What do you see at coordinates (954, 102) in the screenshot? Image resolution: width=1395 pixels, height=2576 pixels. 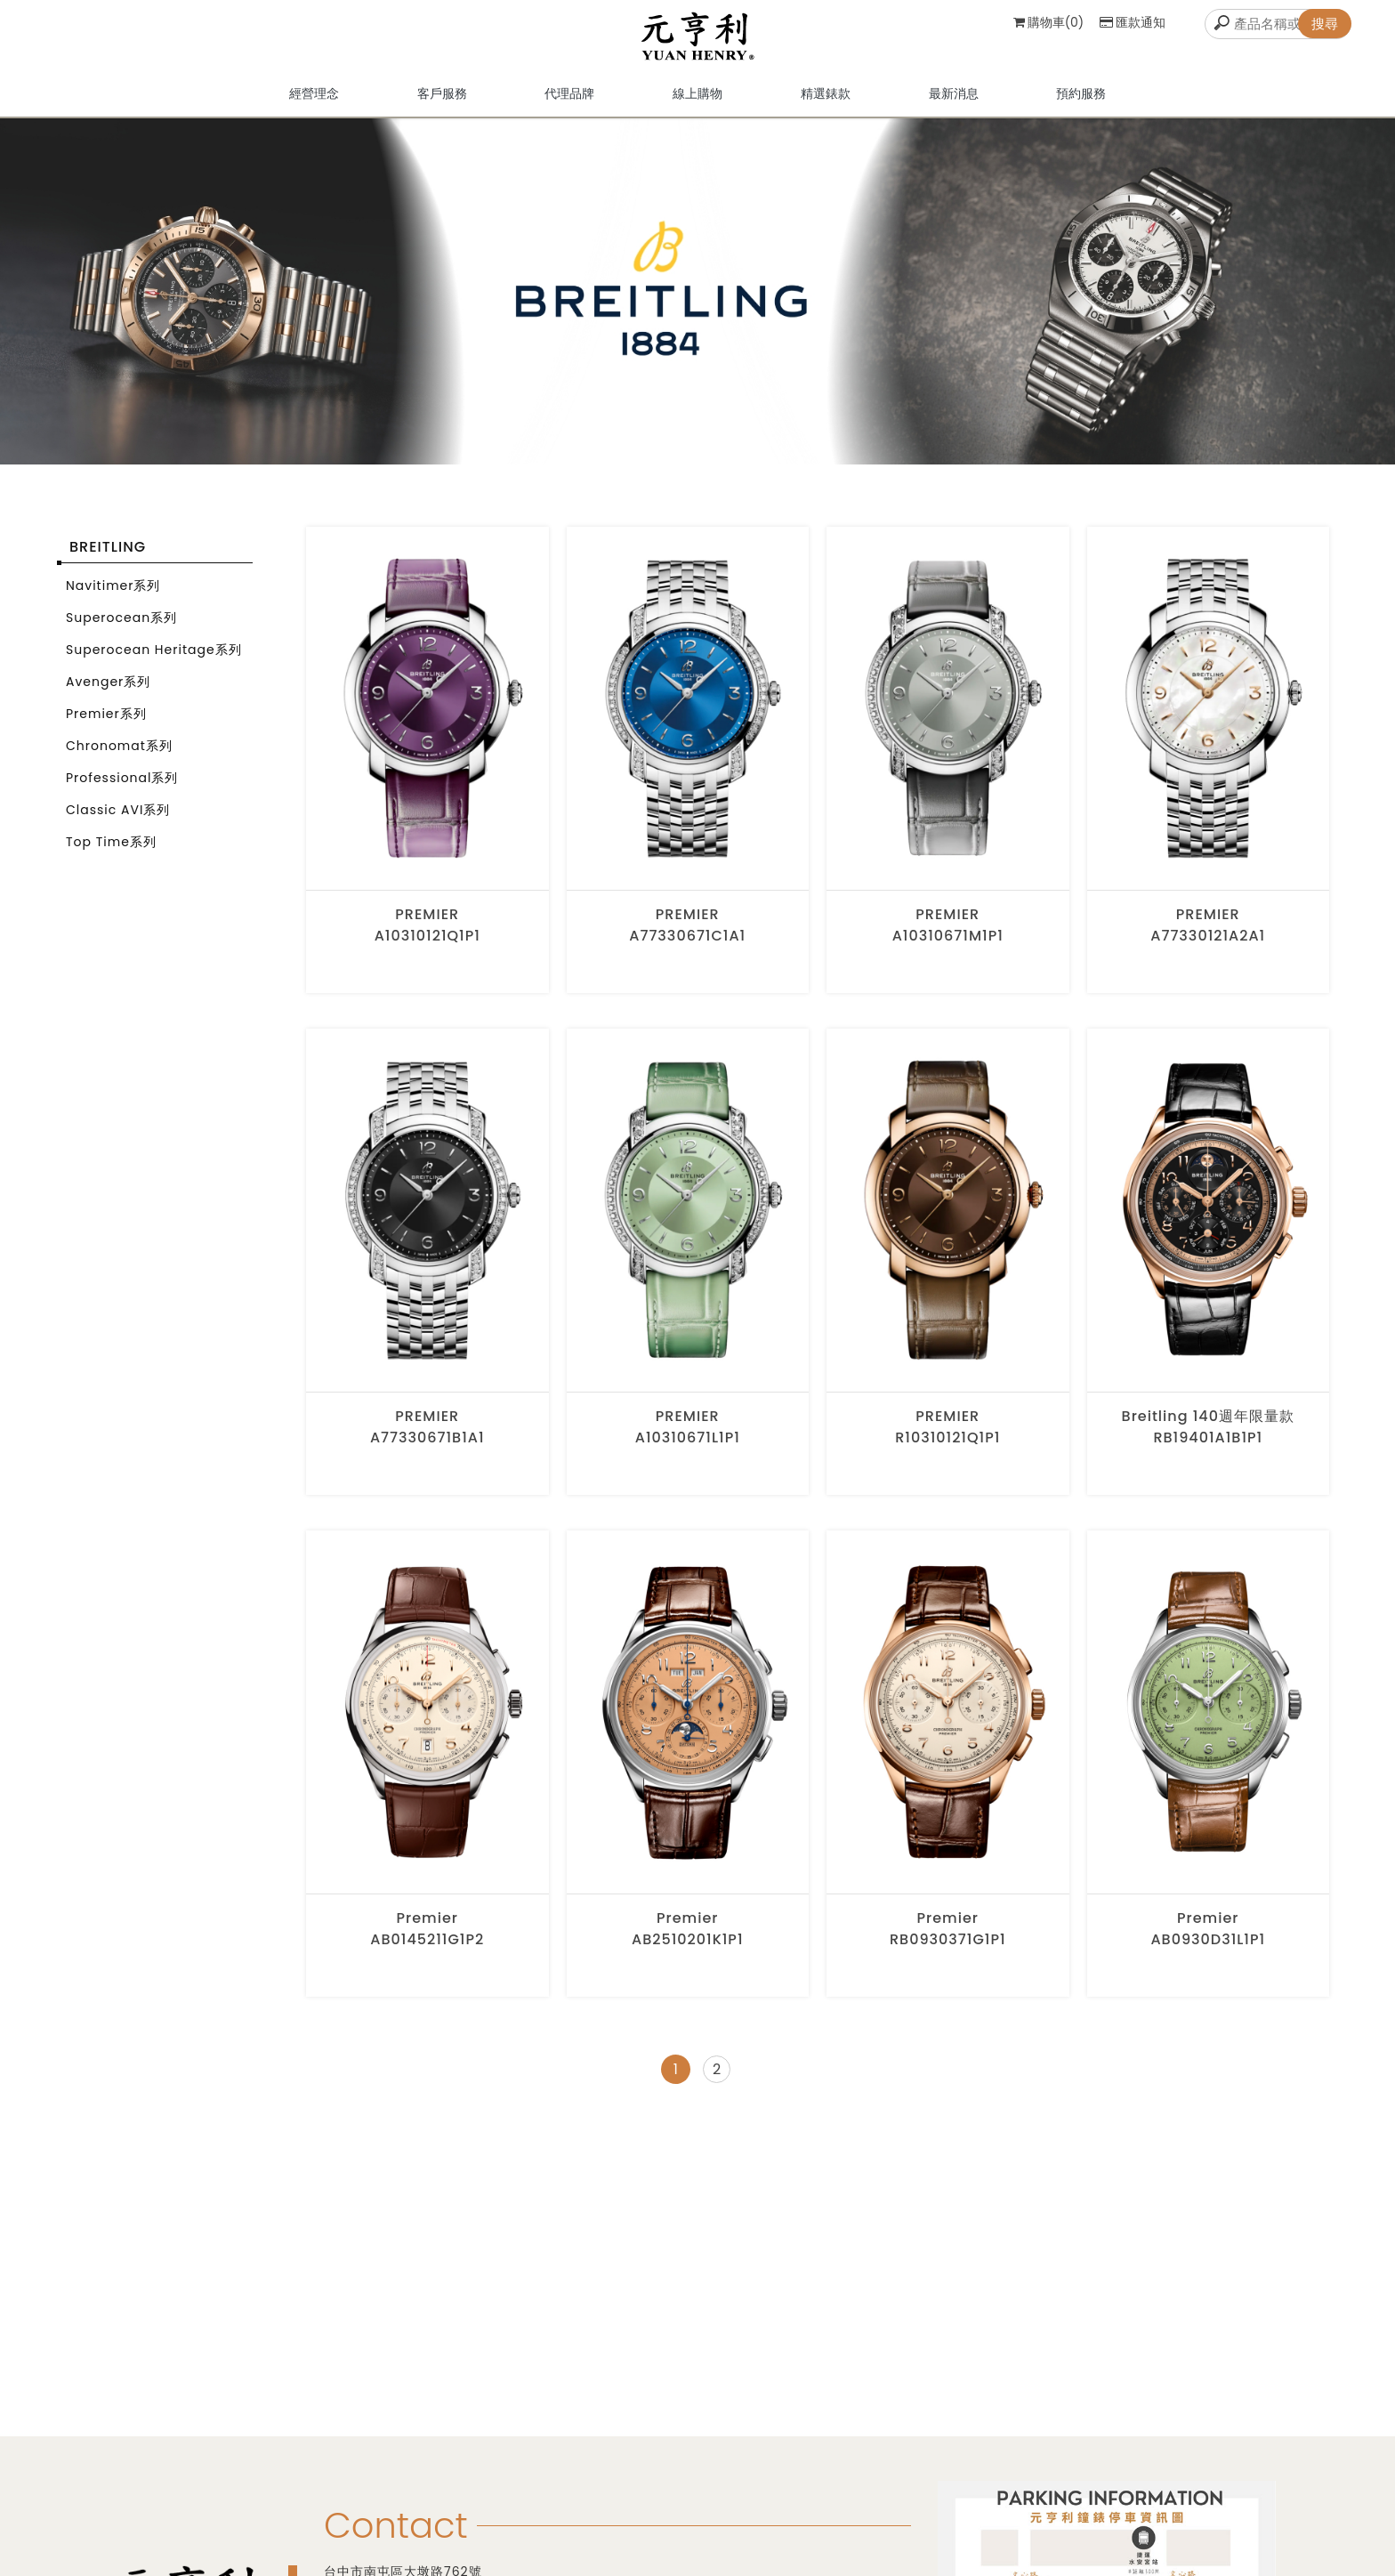 I see `最新消息` at bounding box center [954, 102].